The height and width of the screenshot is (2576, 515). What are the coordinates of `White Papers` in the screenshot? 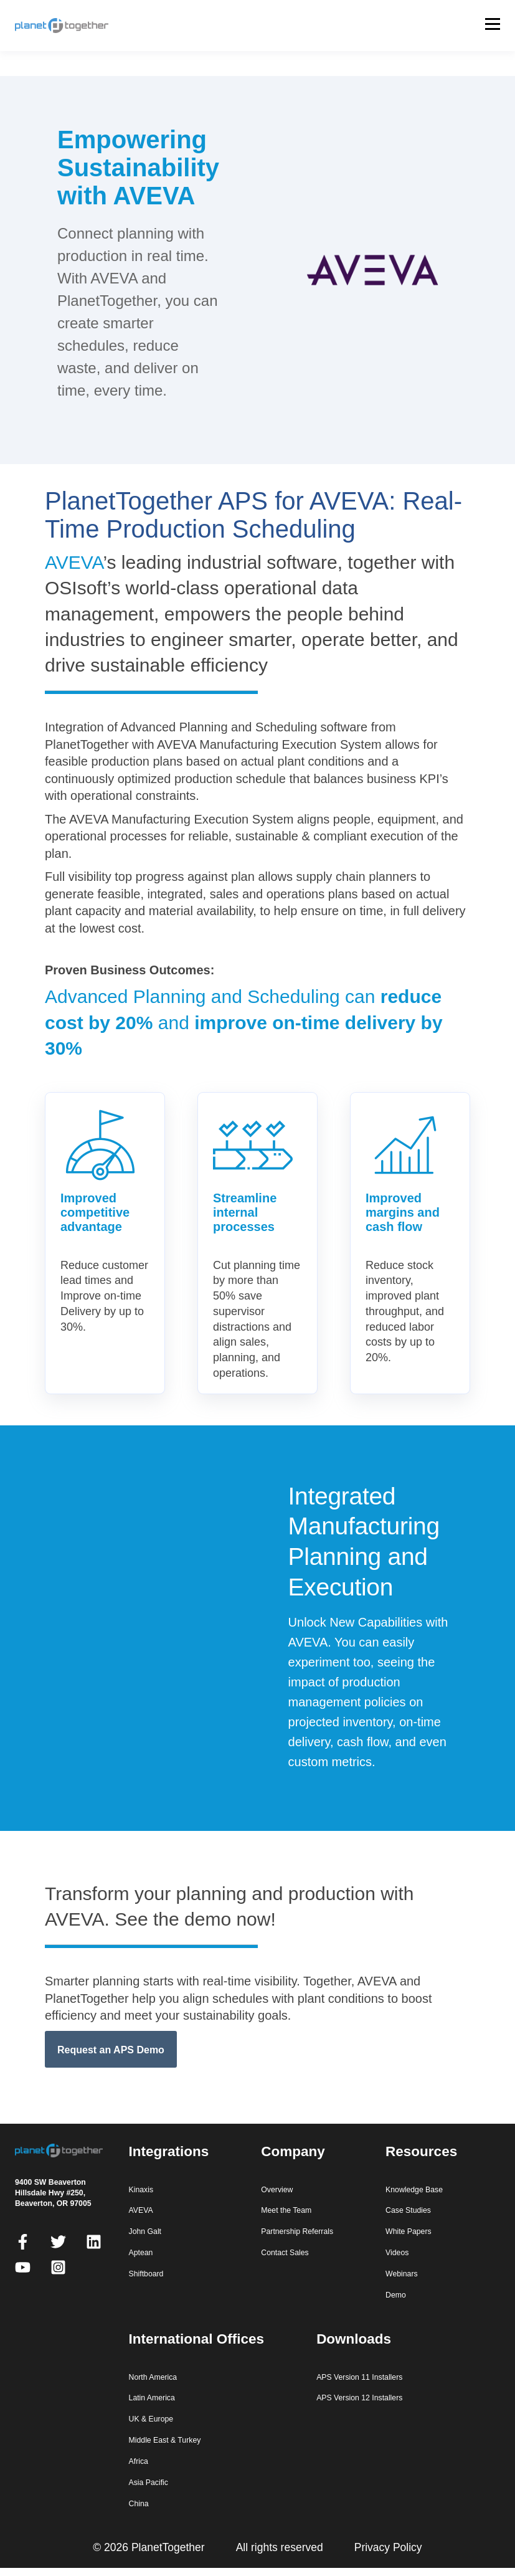 It's located at (408, 2231).